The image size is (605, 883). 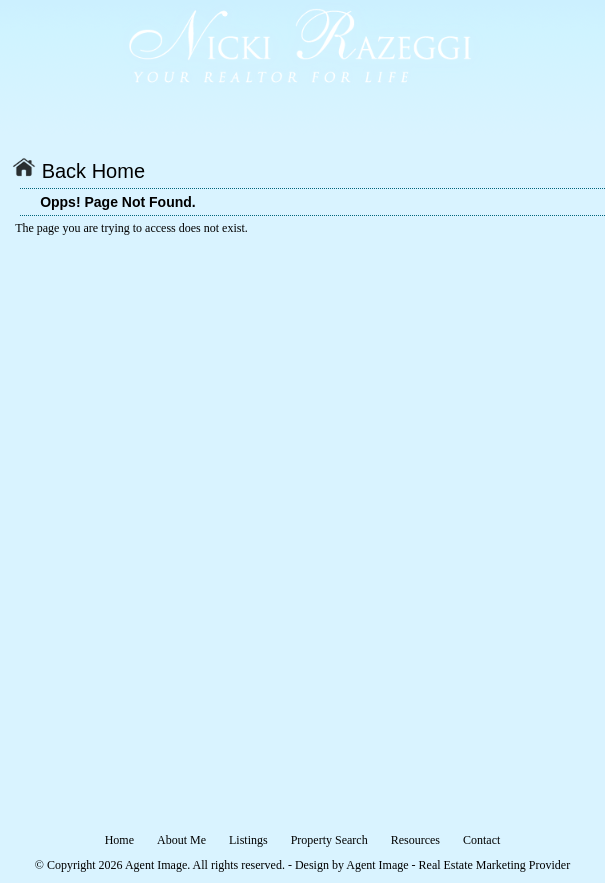 I want to click on Contact, so click(x=481, y=840).